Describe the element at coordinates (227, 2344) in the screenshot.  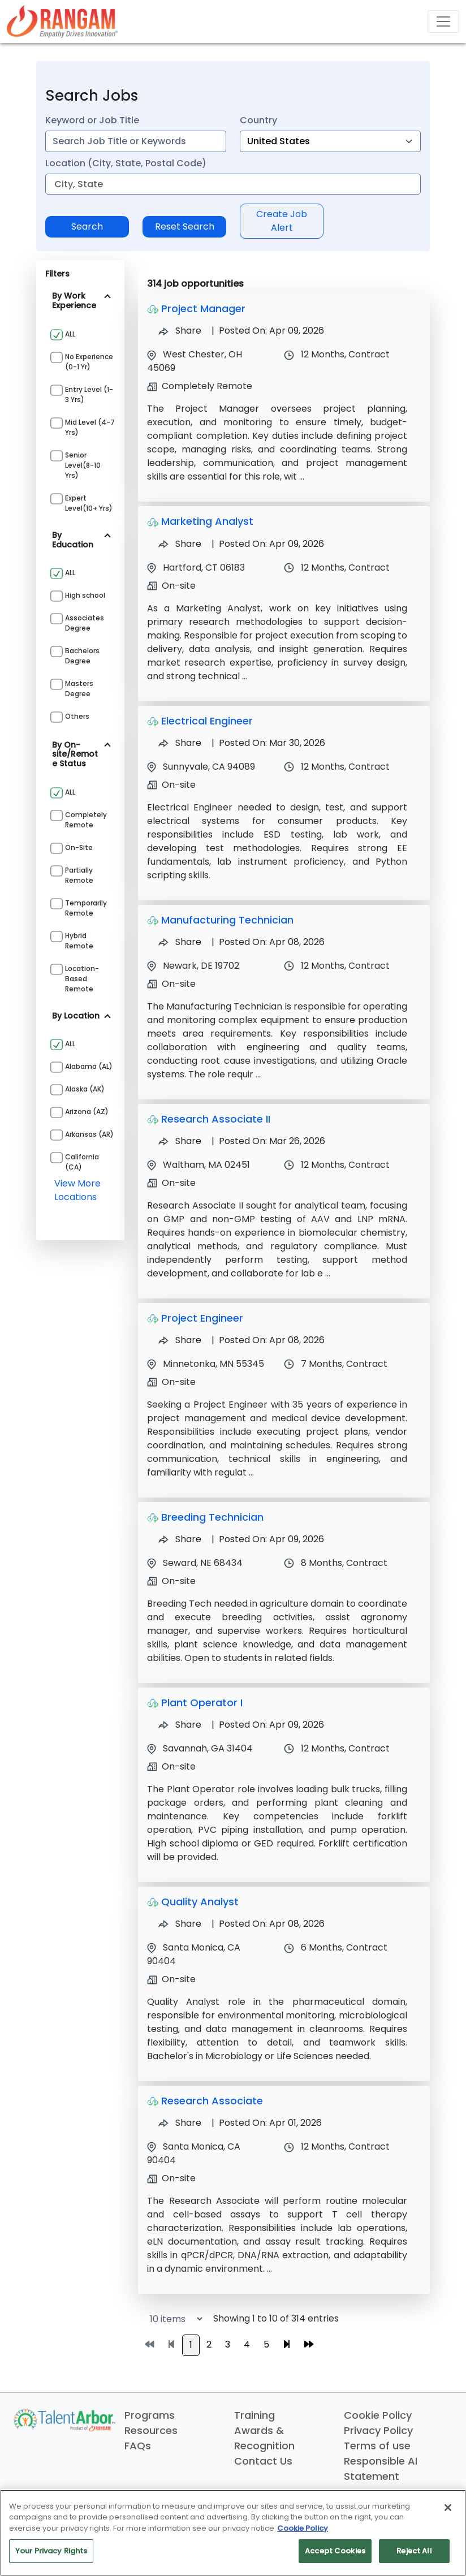
I see `3 [Go to page 3]` at that location.